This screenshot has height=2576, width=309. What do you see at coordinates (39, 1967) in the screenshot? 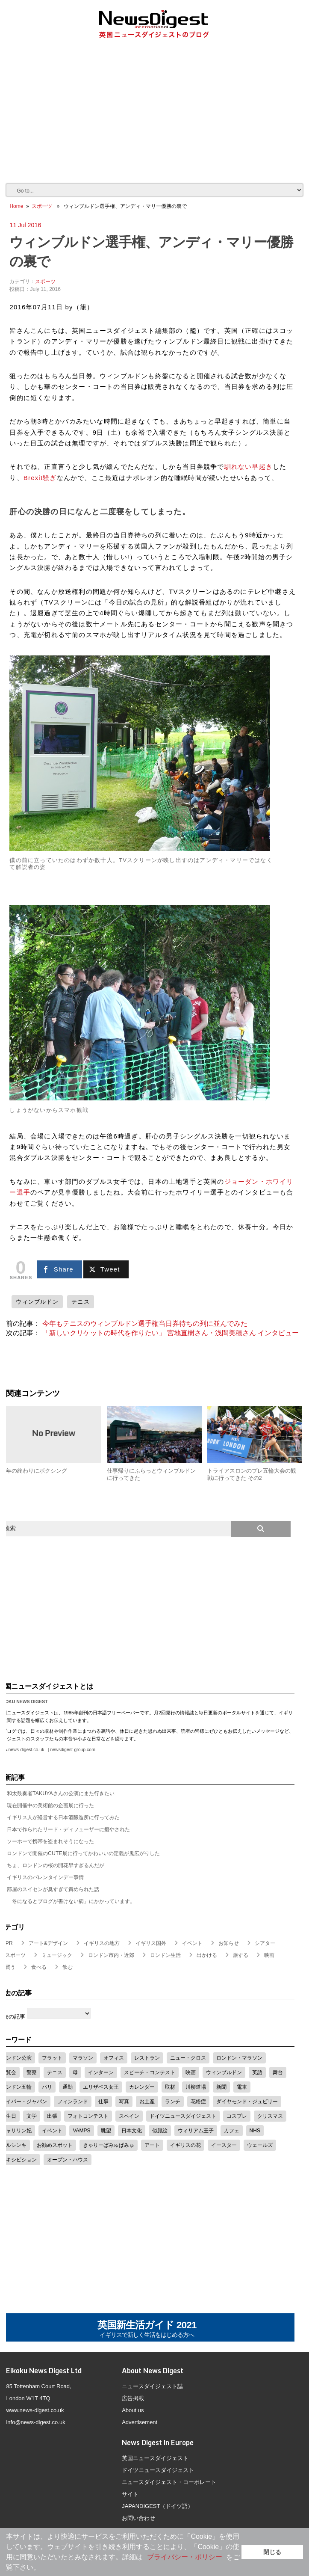
I see `食べる` at bounding box center [39, 1967].